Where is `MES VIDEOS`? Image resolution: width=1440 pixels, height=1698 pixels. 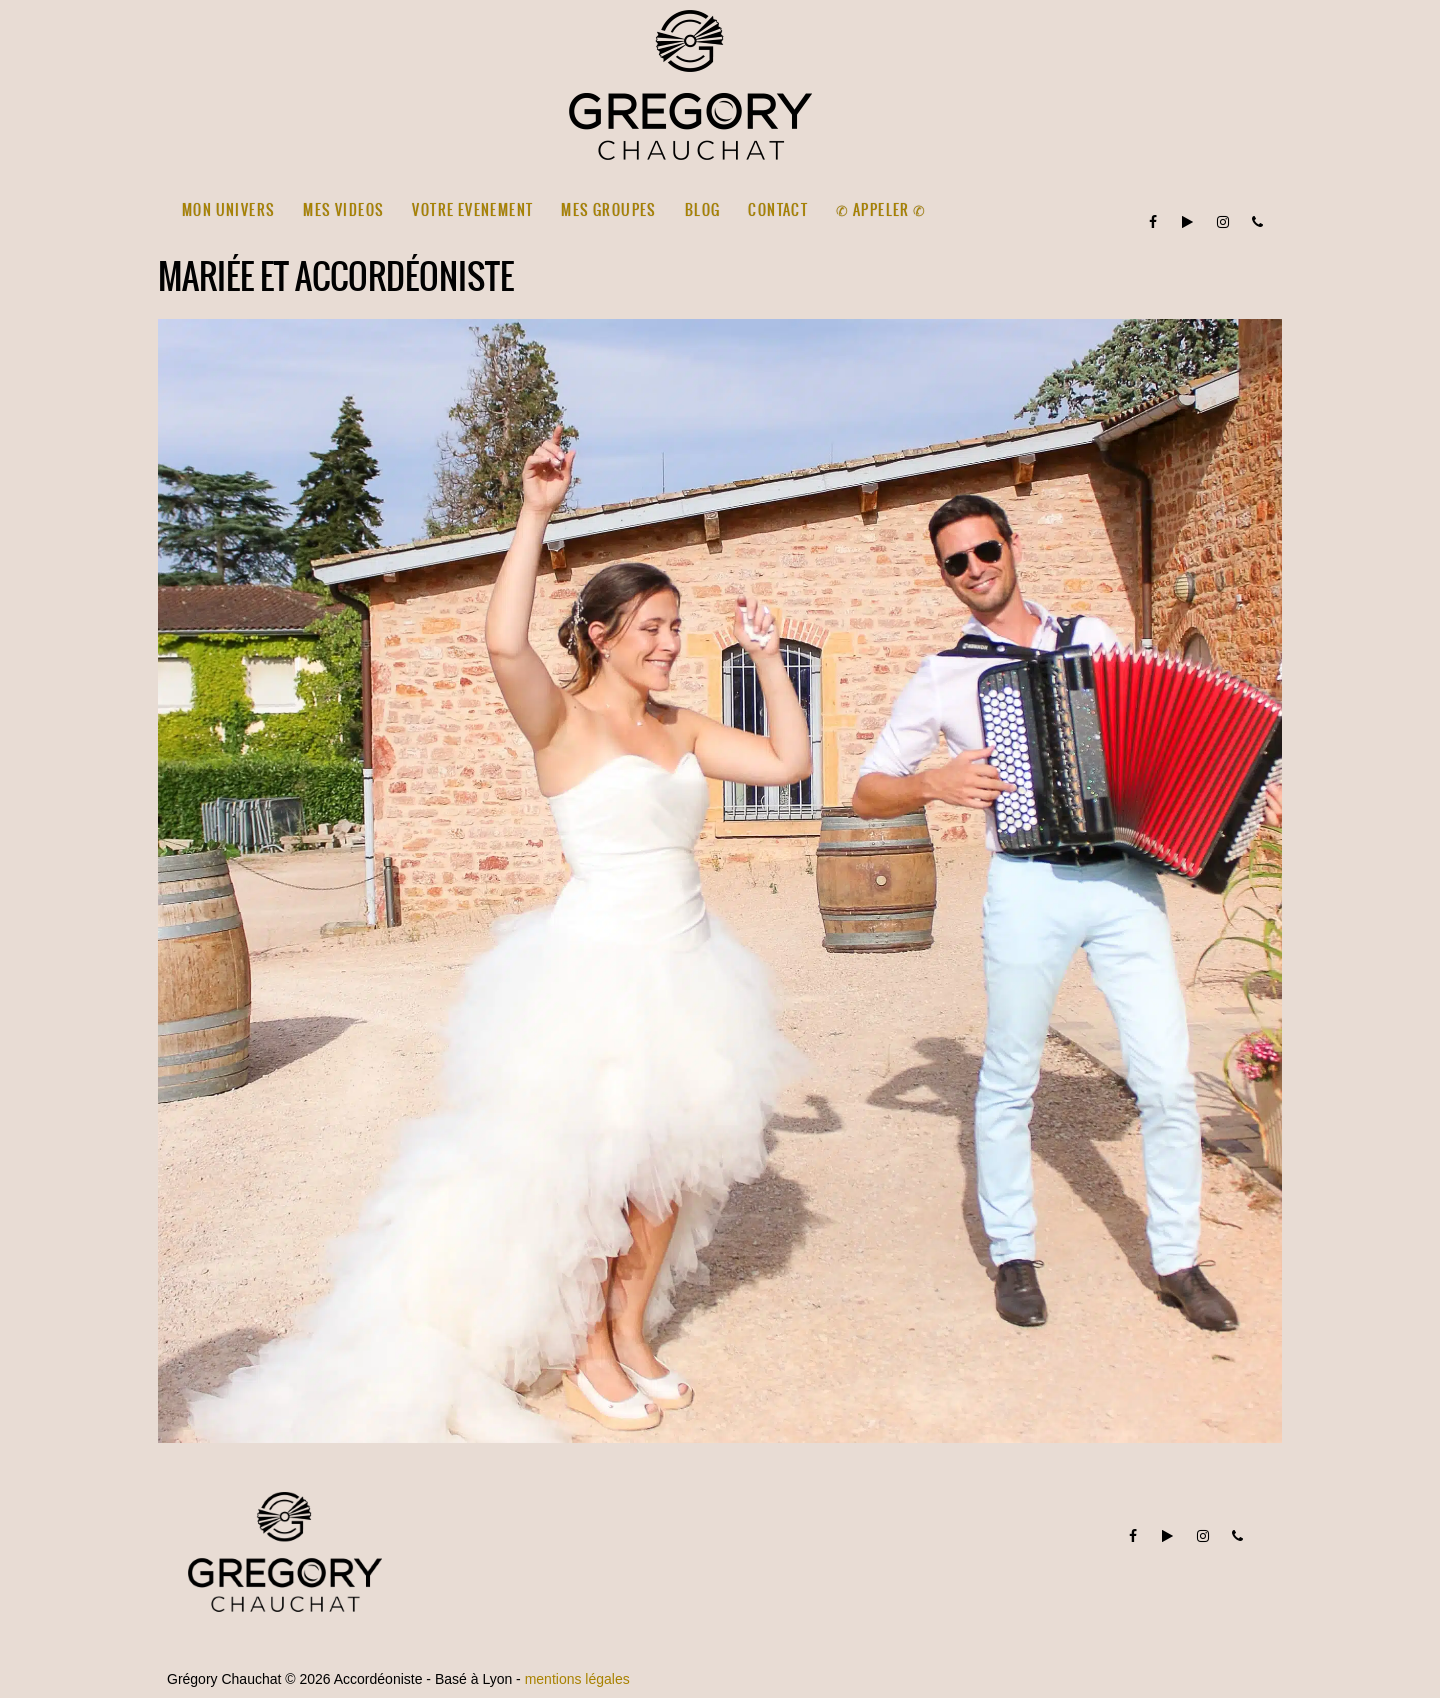 MES VIDEOS is located at coordinates (343, 210).